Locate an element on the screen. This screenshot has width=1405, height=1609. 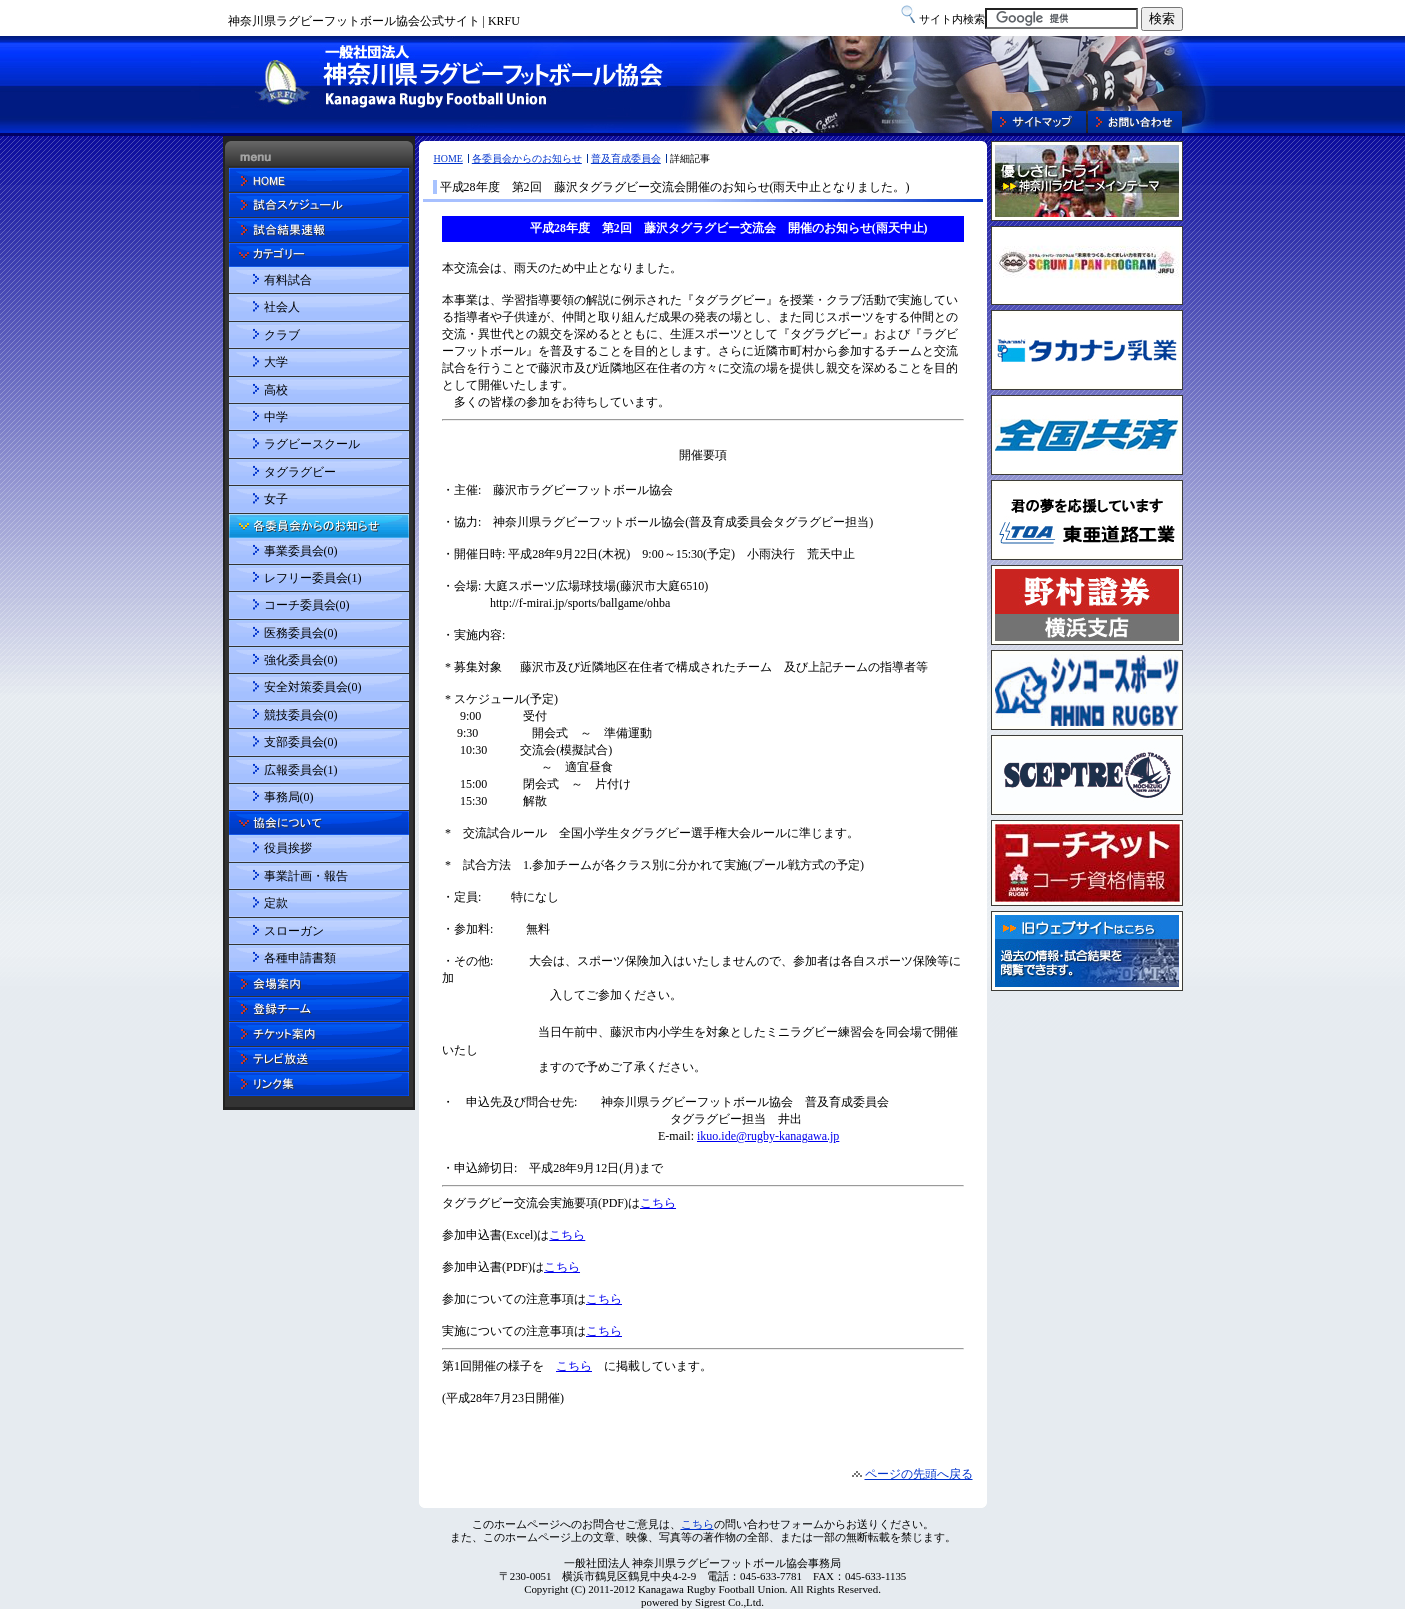
高校 is located at coordinates (276, 390).